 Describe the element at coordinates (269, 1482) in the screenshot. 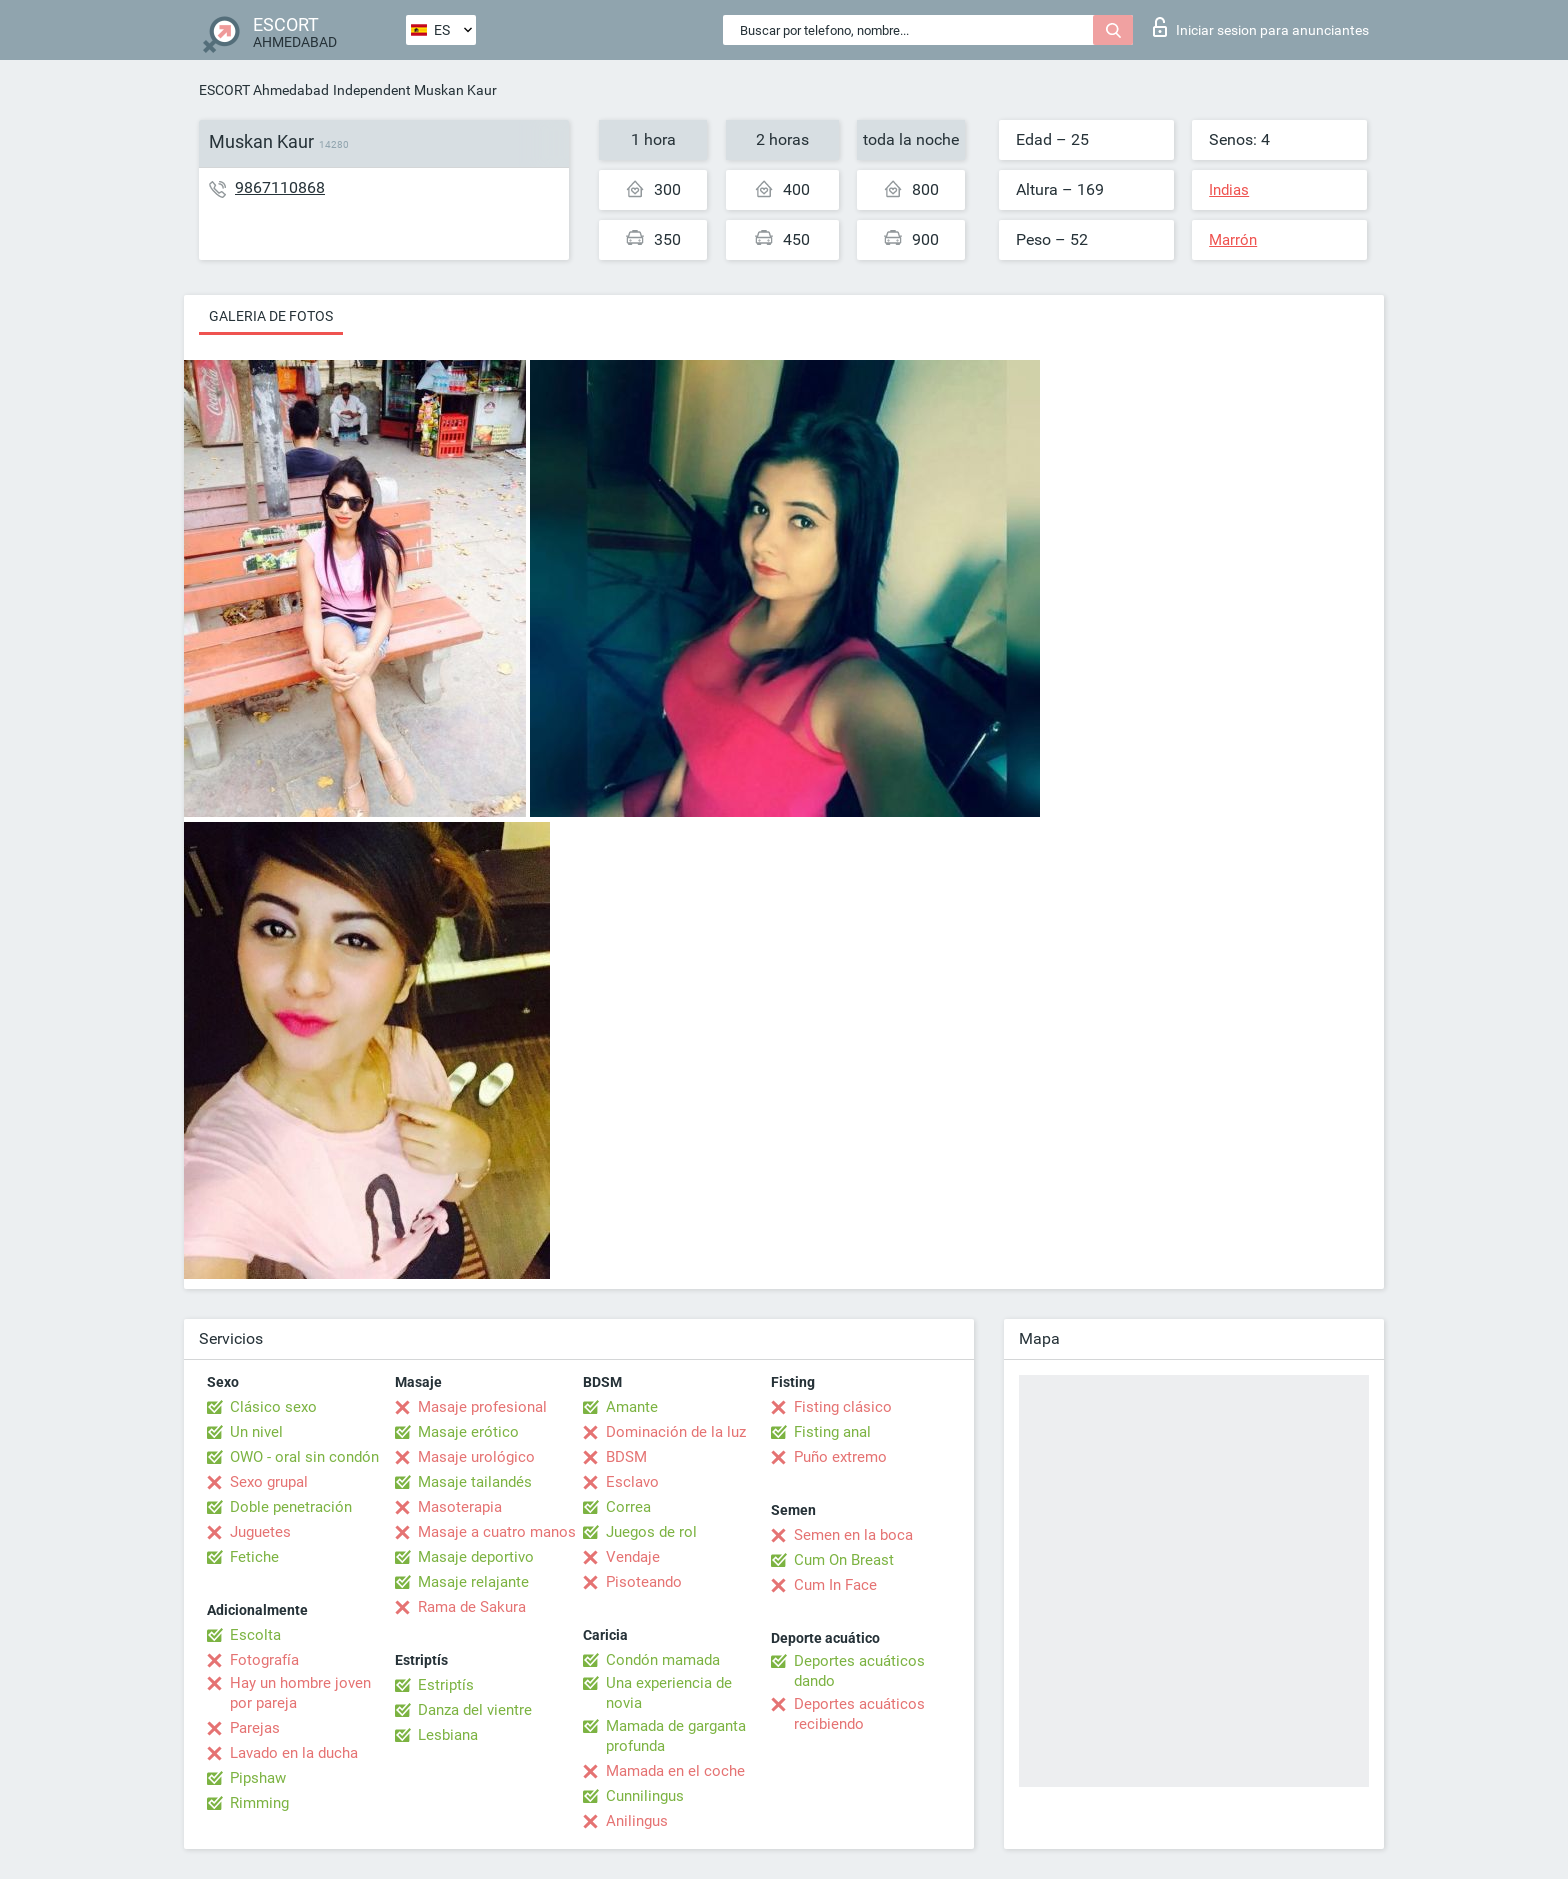

I see `Sexo grupal` at that location.